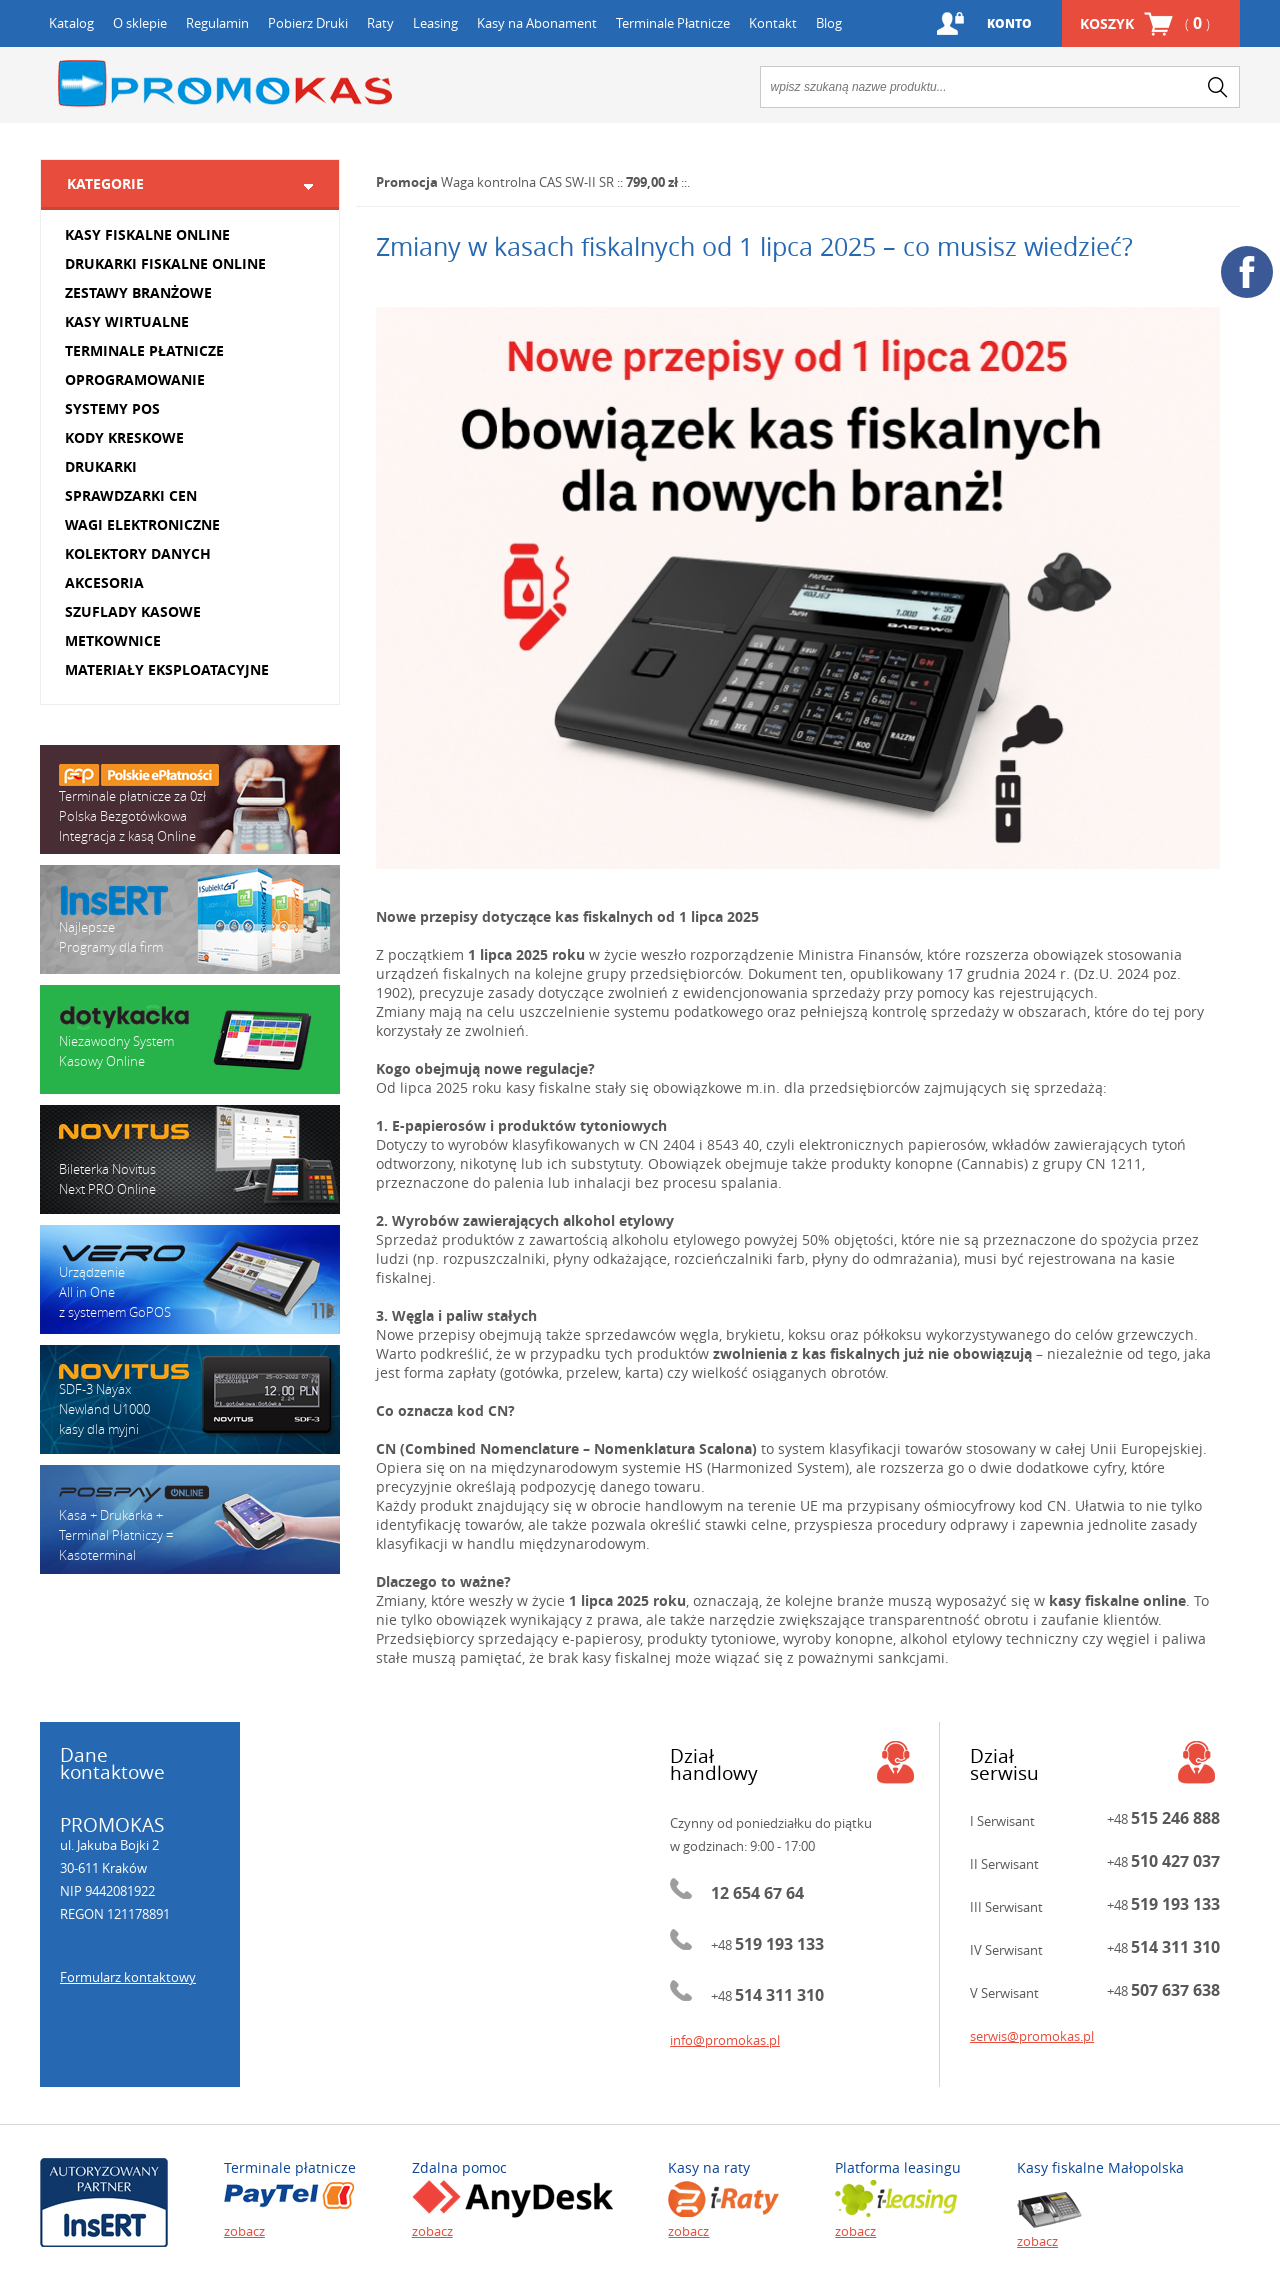 The image size is (1280, 2285). Describe the element at coordinates (138, 292) in the screenshot. I see `ZESTAWY BRANŻOWE` at that location.